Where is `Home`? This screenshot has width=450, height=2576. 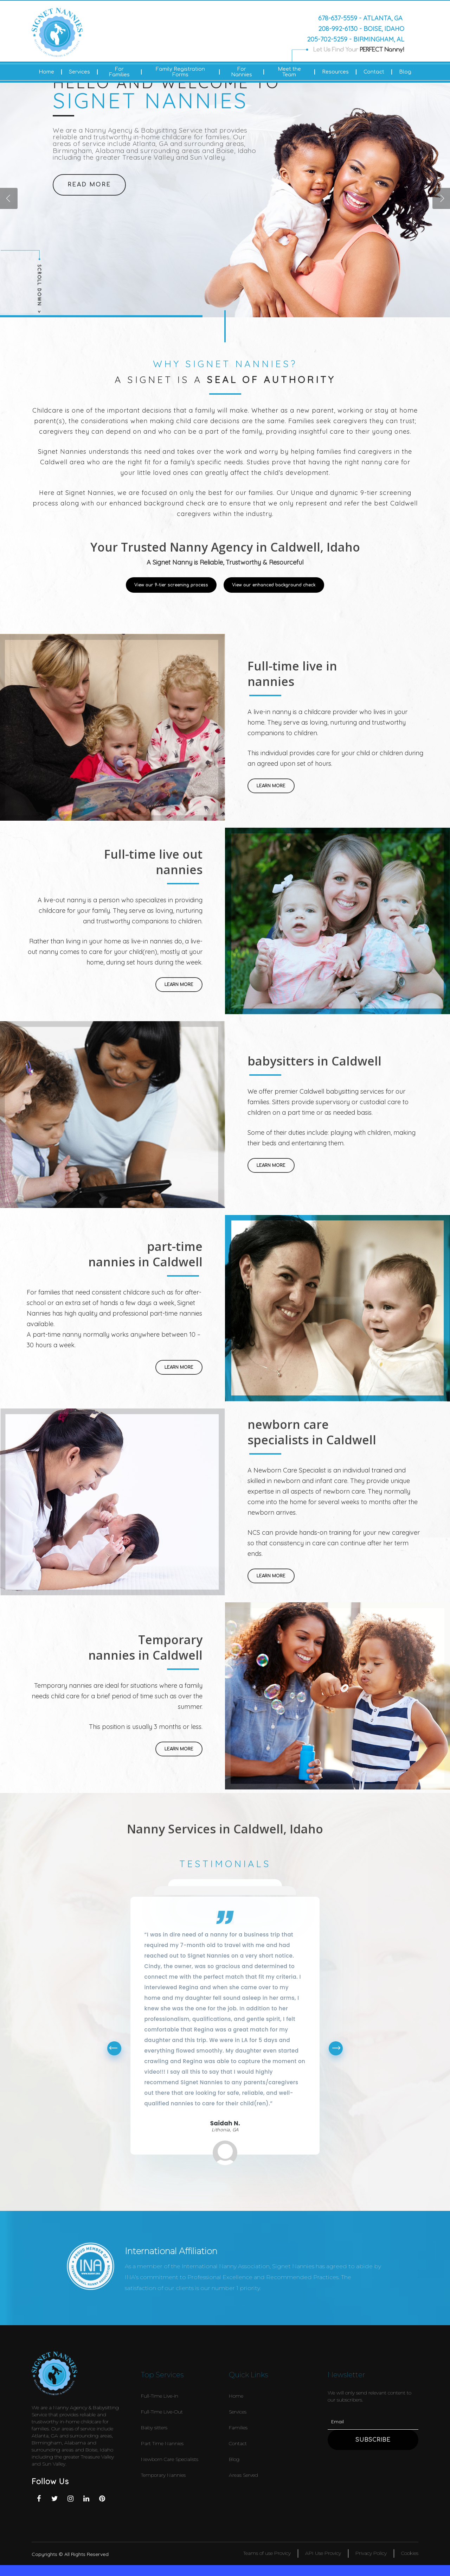 Home is located at coordinates (46, 72).